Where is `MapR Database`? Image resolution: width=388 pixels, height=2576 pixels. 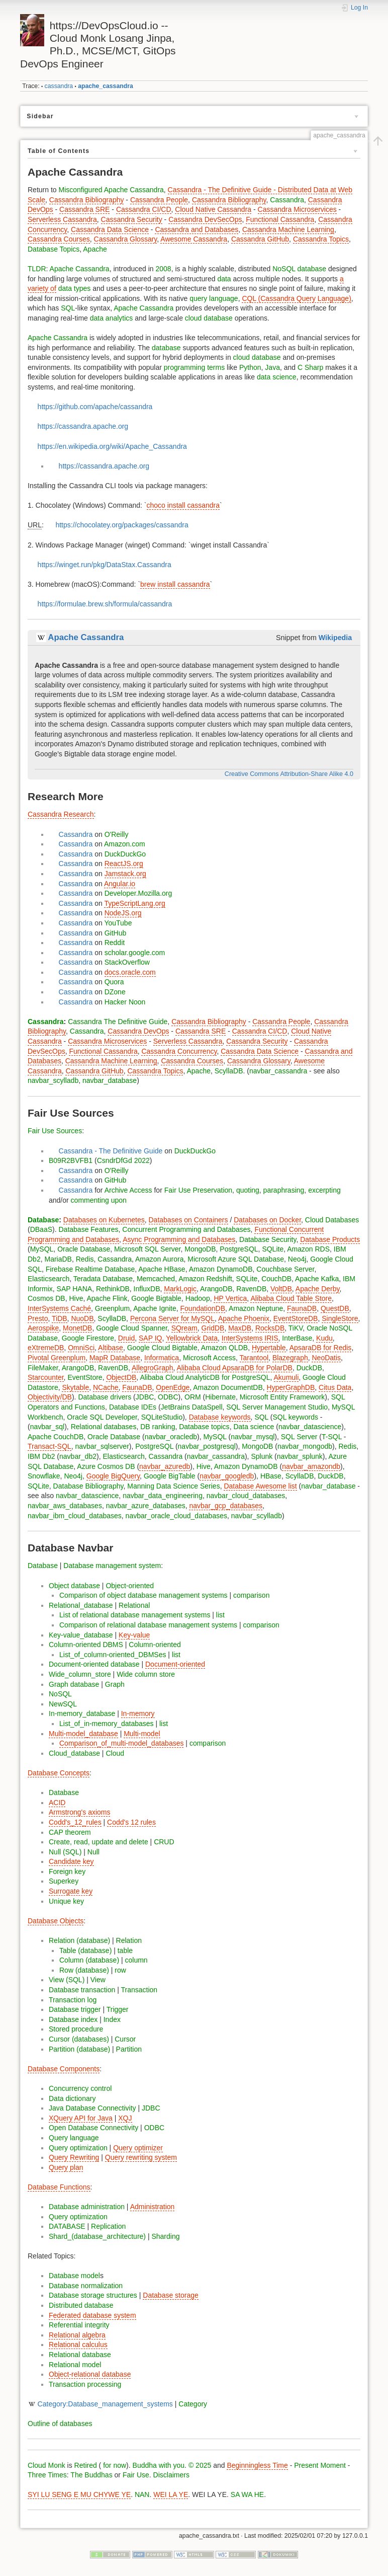
MapR Database is located at coordinates (114, 1358).